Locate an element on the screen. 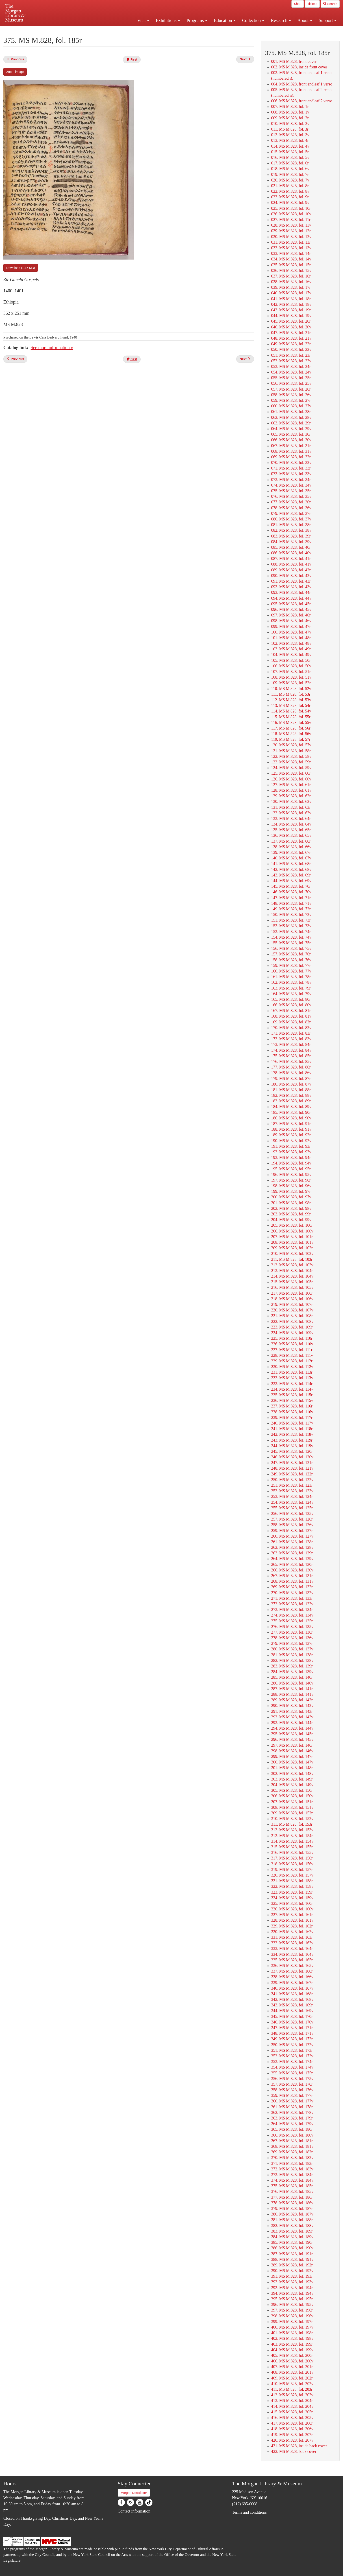 Image resolution: width=343 pixels, height=2576 pixels. 404. MS M.828, fol. 199v is located at coordinates (292, 2350).